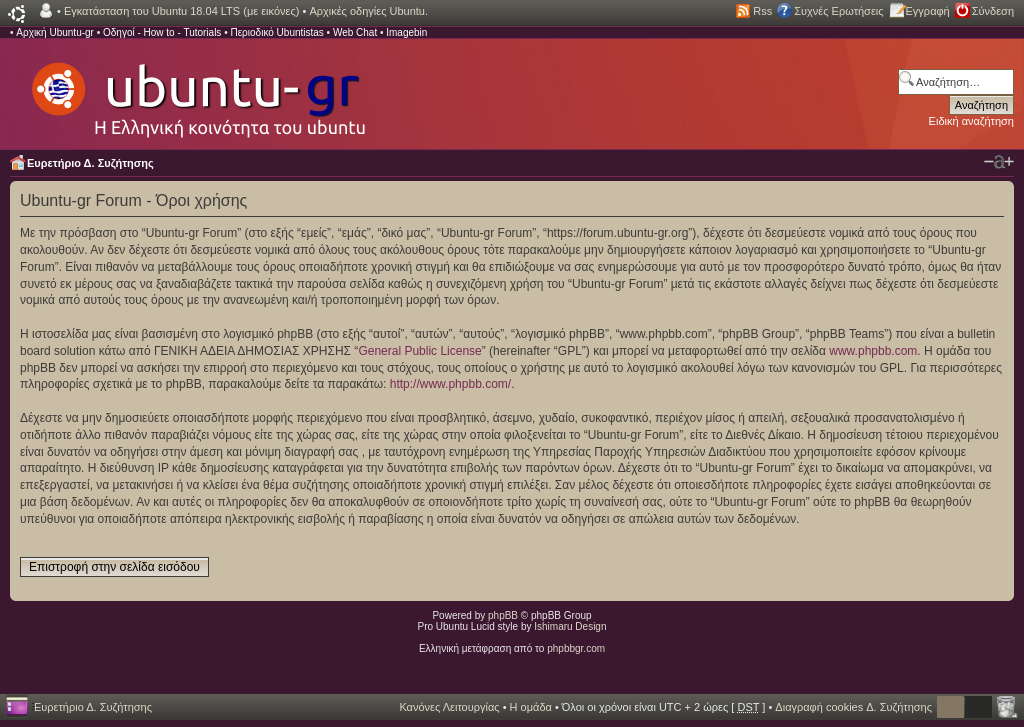 Image resolution: width=1024 pixels, height=727 pixels. I want to click on Επιστροφή στην σελίδα εισόδου, so click(114, 567).